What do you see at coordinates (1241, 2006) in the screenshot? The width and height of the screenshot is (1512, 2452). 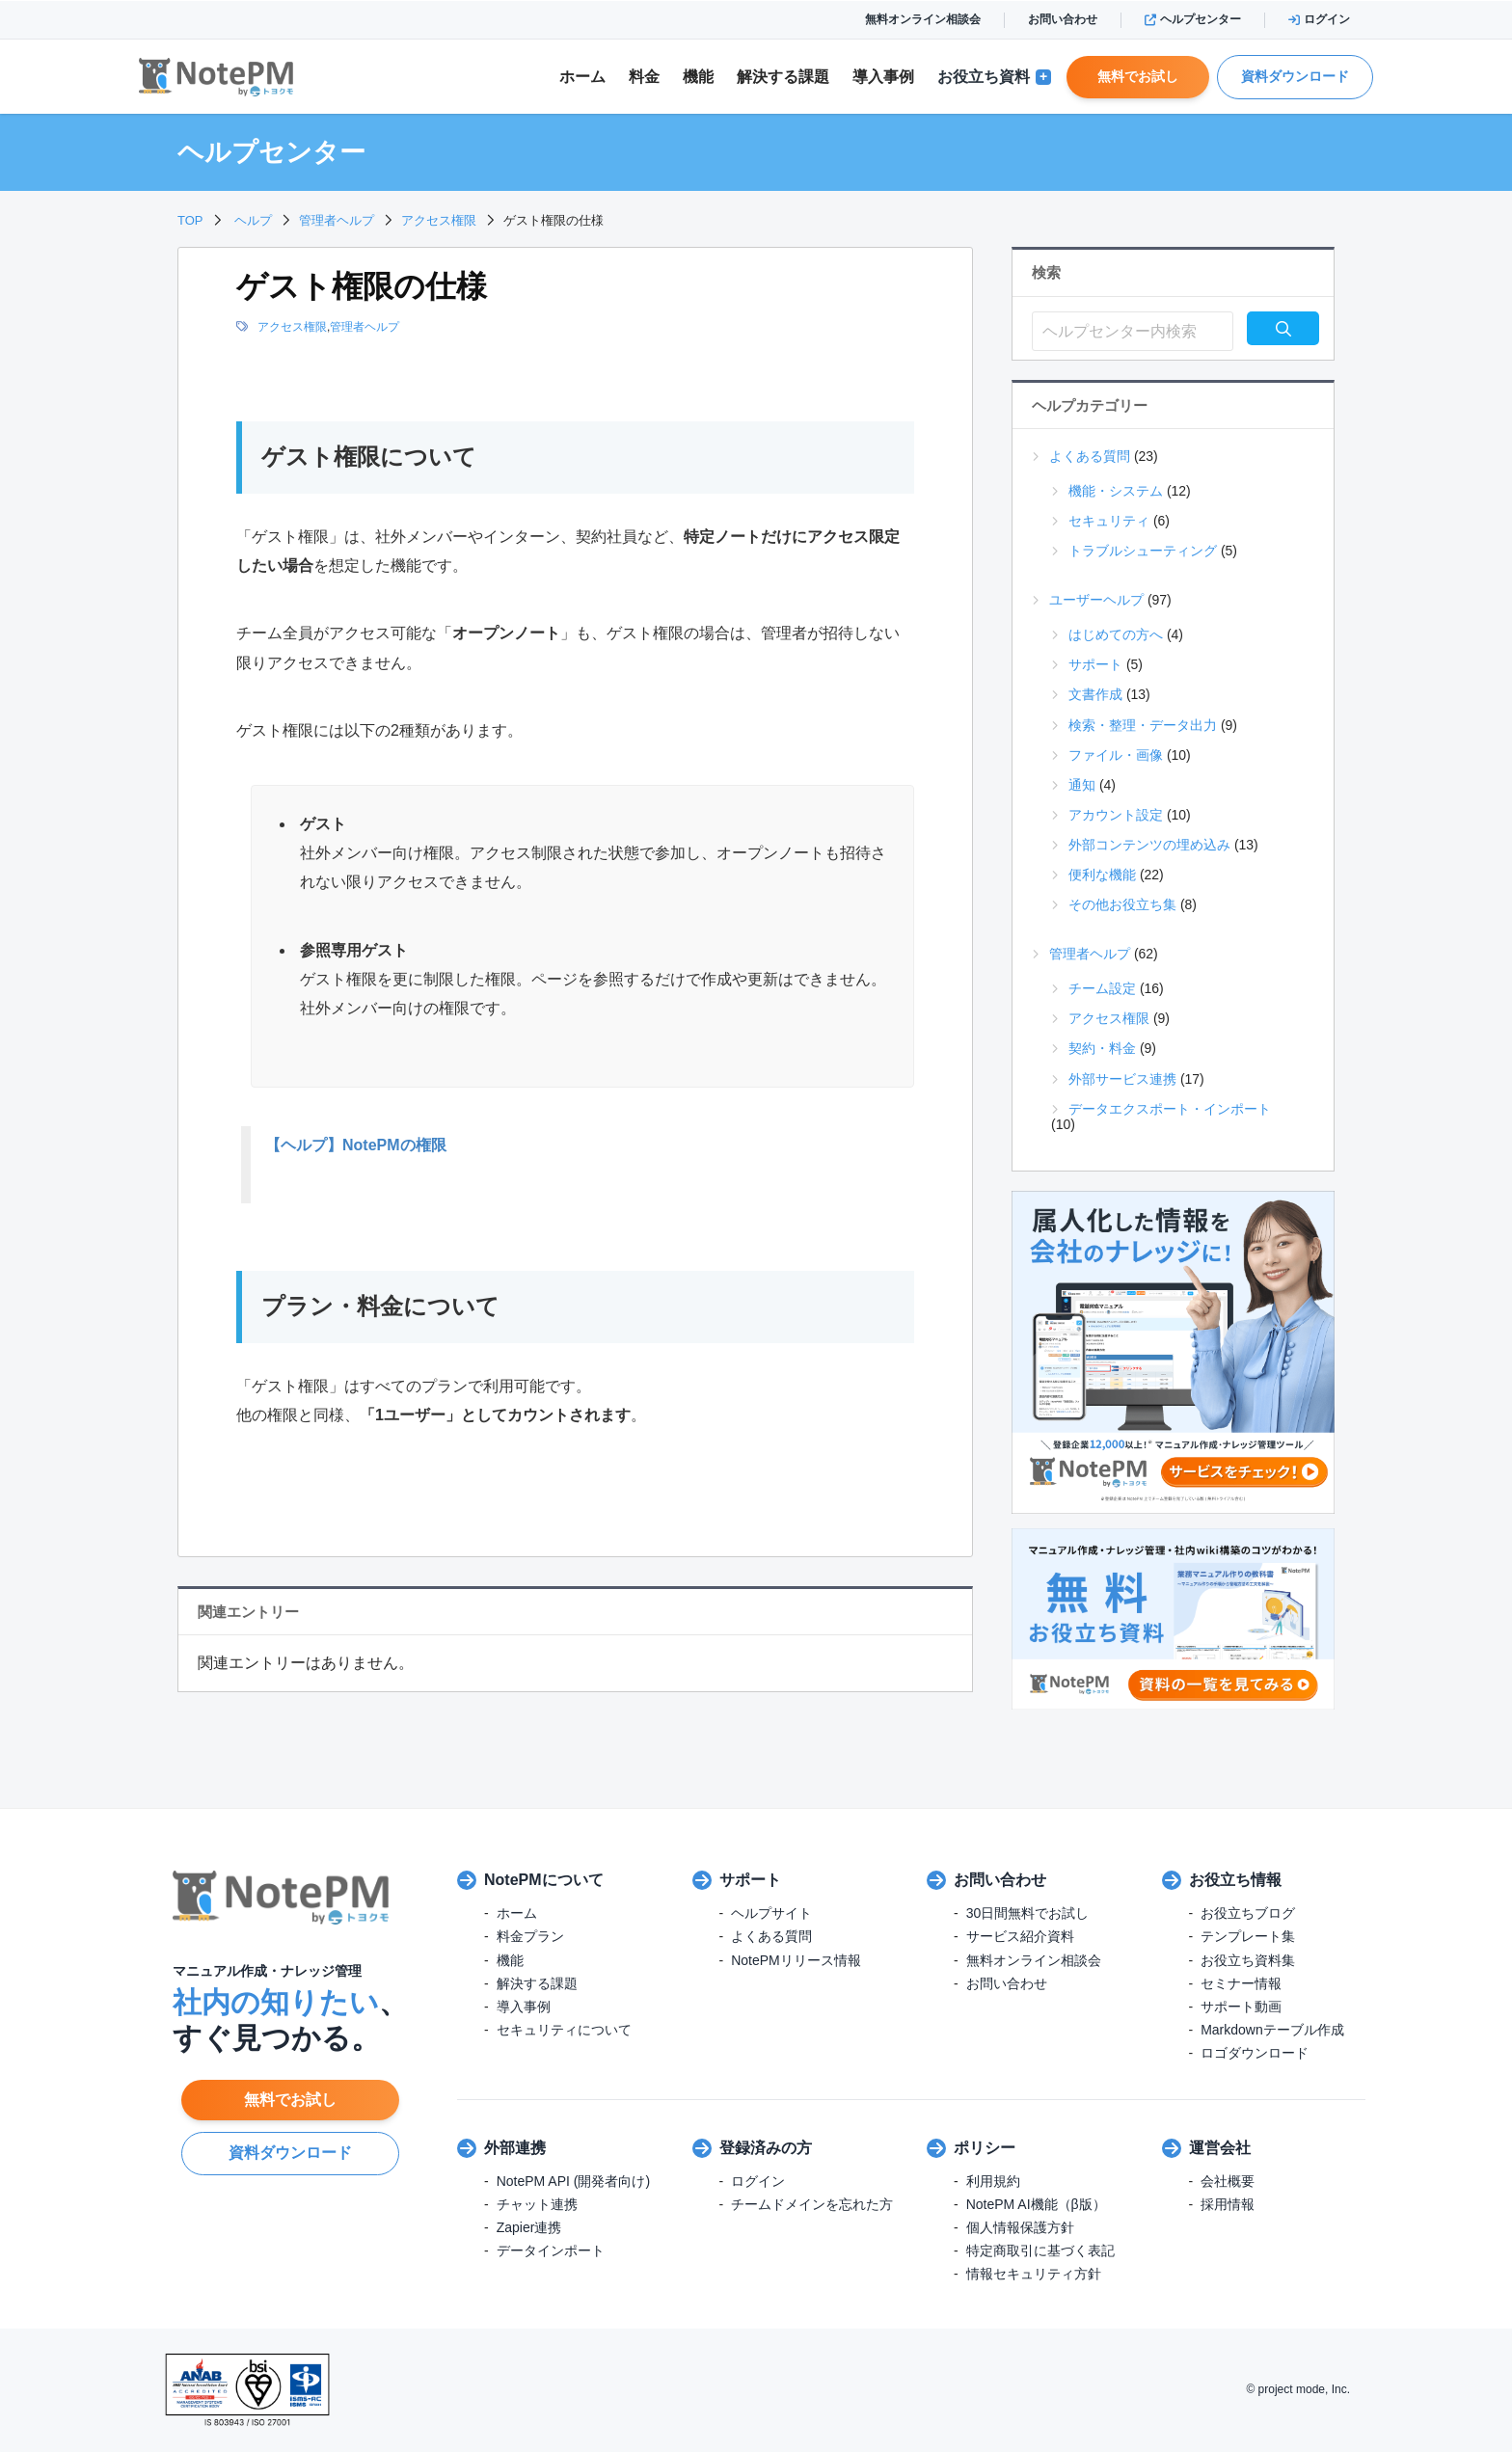 I see `サポート動画` at bounding box center [1241, 2006].